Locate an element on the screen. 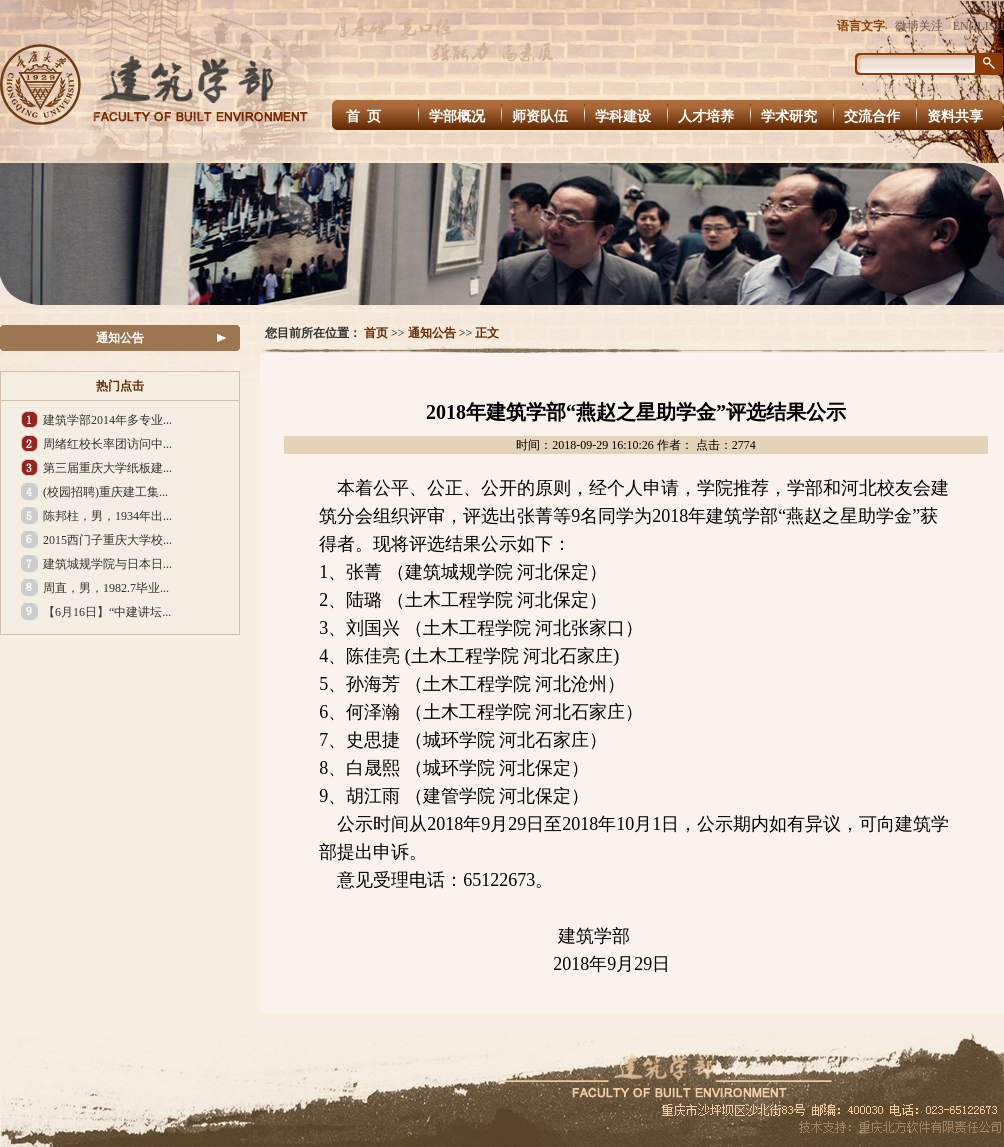 This screenshot has height=1147, width=1004. ENGLISH is located at coordinates (978, 26).